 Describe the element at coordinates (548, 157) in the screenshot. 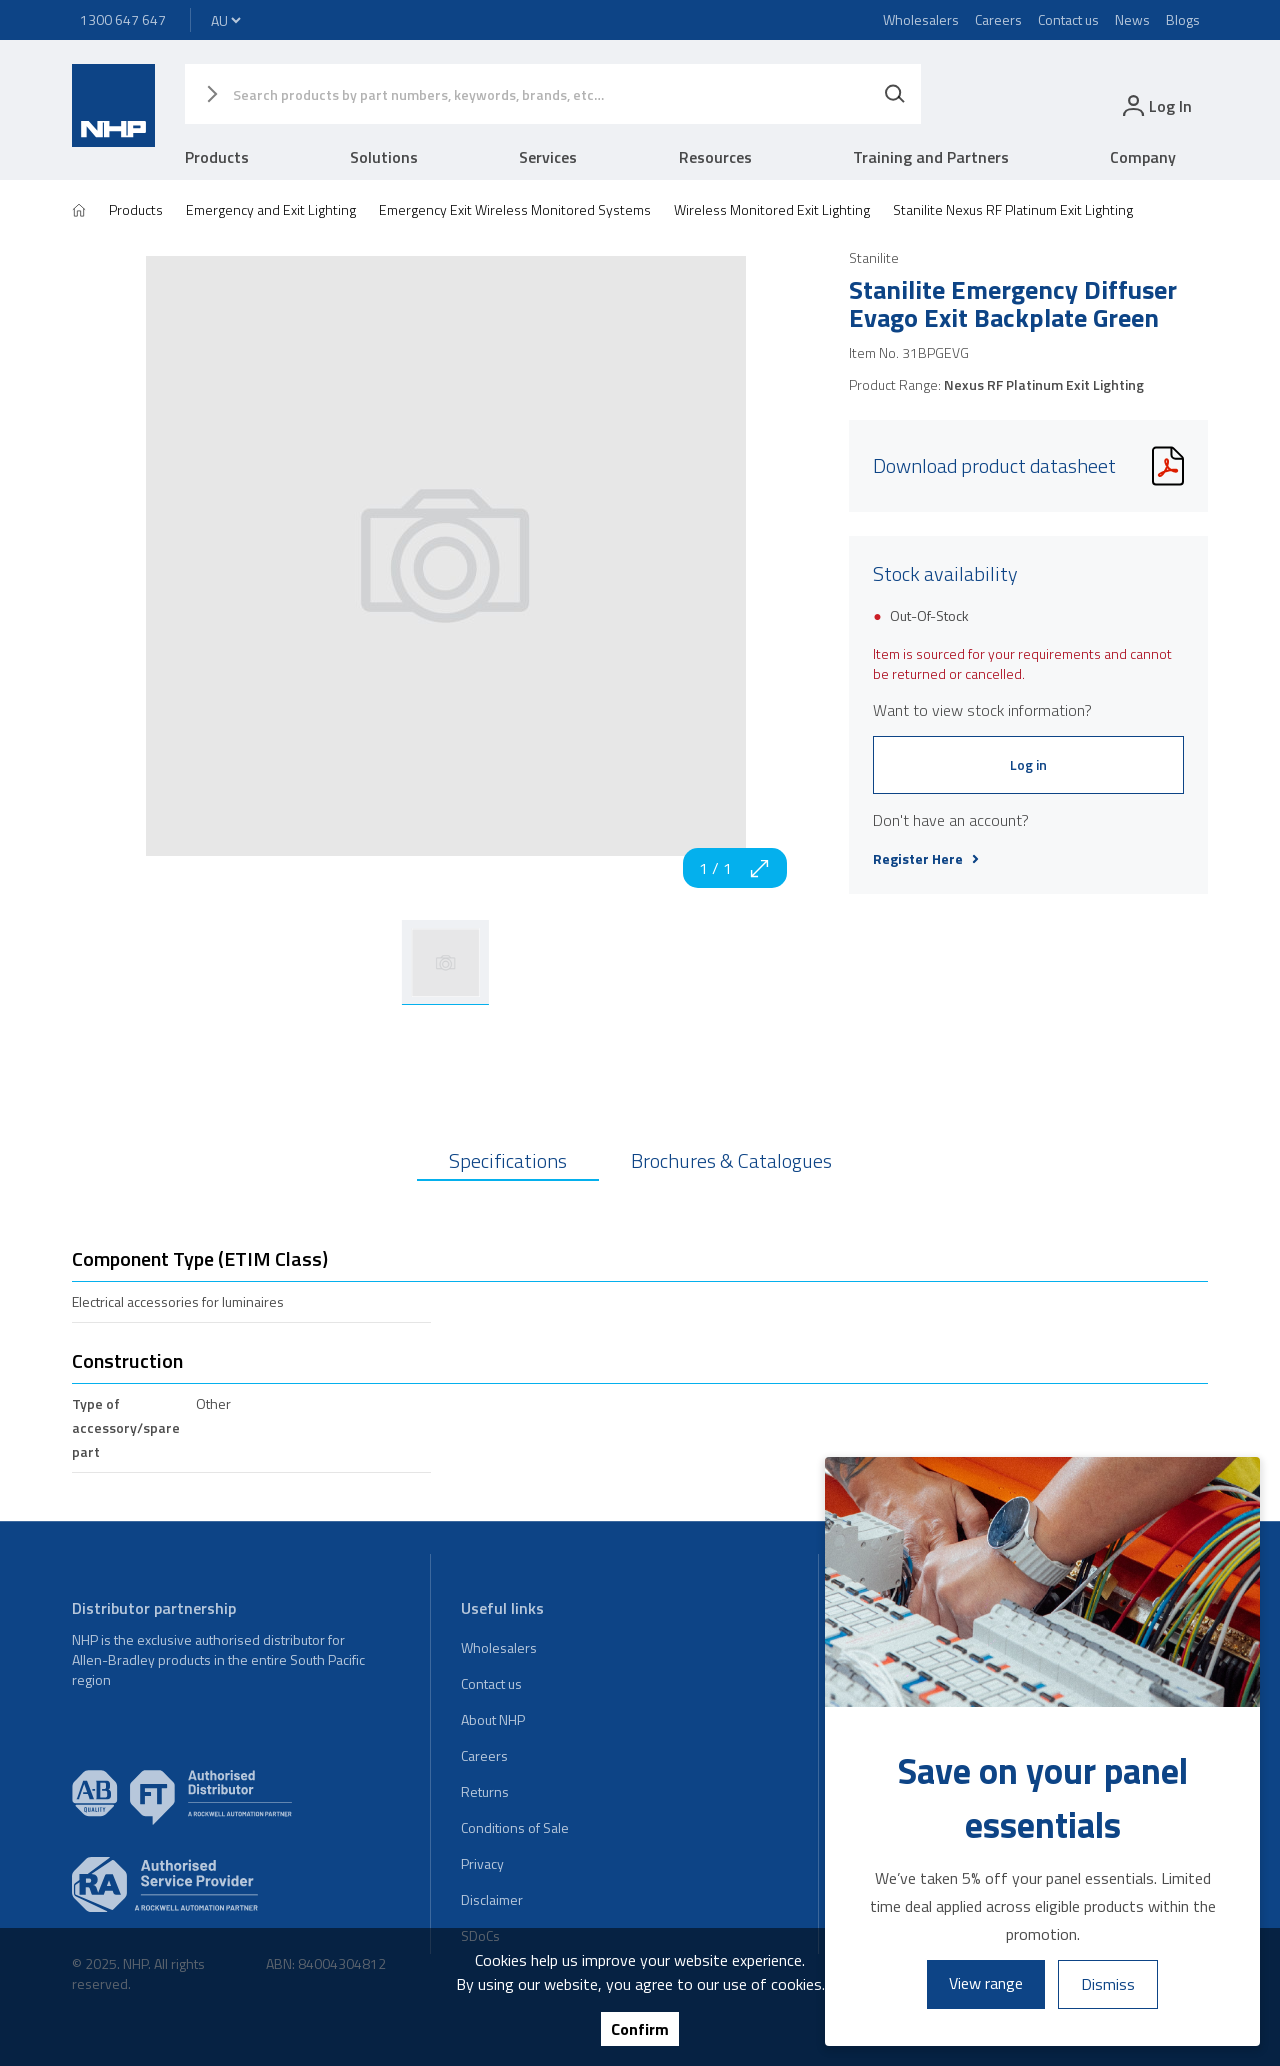

I see `Services` at that location.